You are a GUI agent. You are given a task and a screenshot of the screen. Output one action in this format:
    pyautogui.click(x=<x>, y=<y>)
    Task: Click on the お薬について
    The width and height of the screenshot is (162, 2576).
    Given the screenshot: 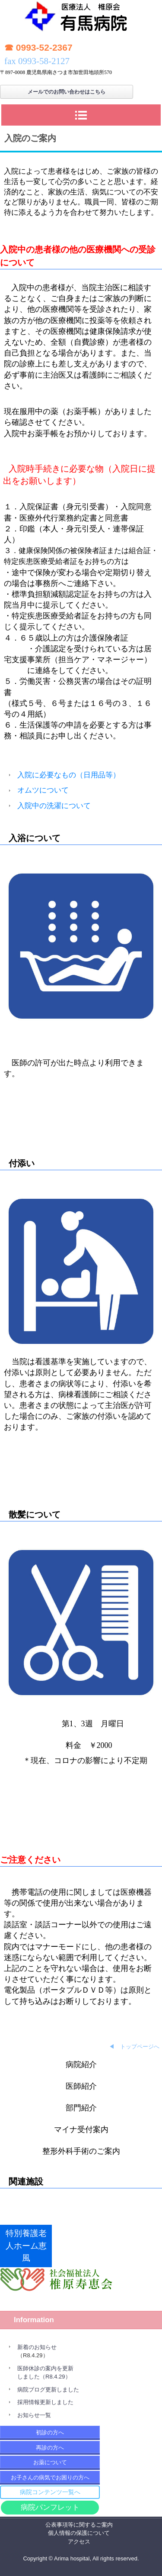 What is the action you would take?
    pyautogui.click(x=50, y=2462)
    